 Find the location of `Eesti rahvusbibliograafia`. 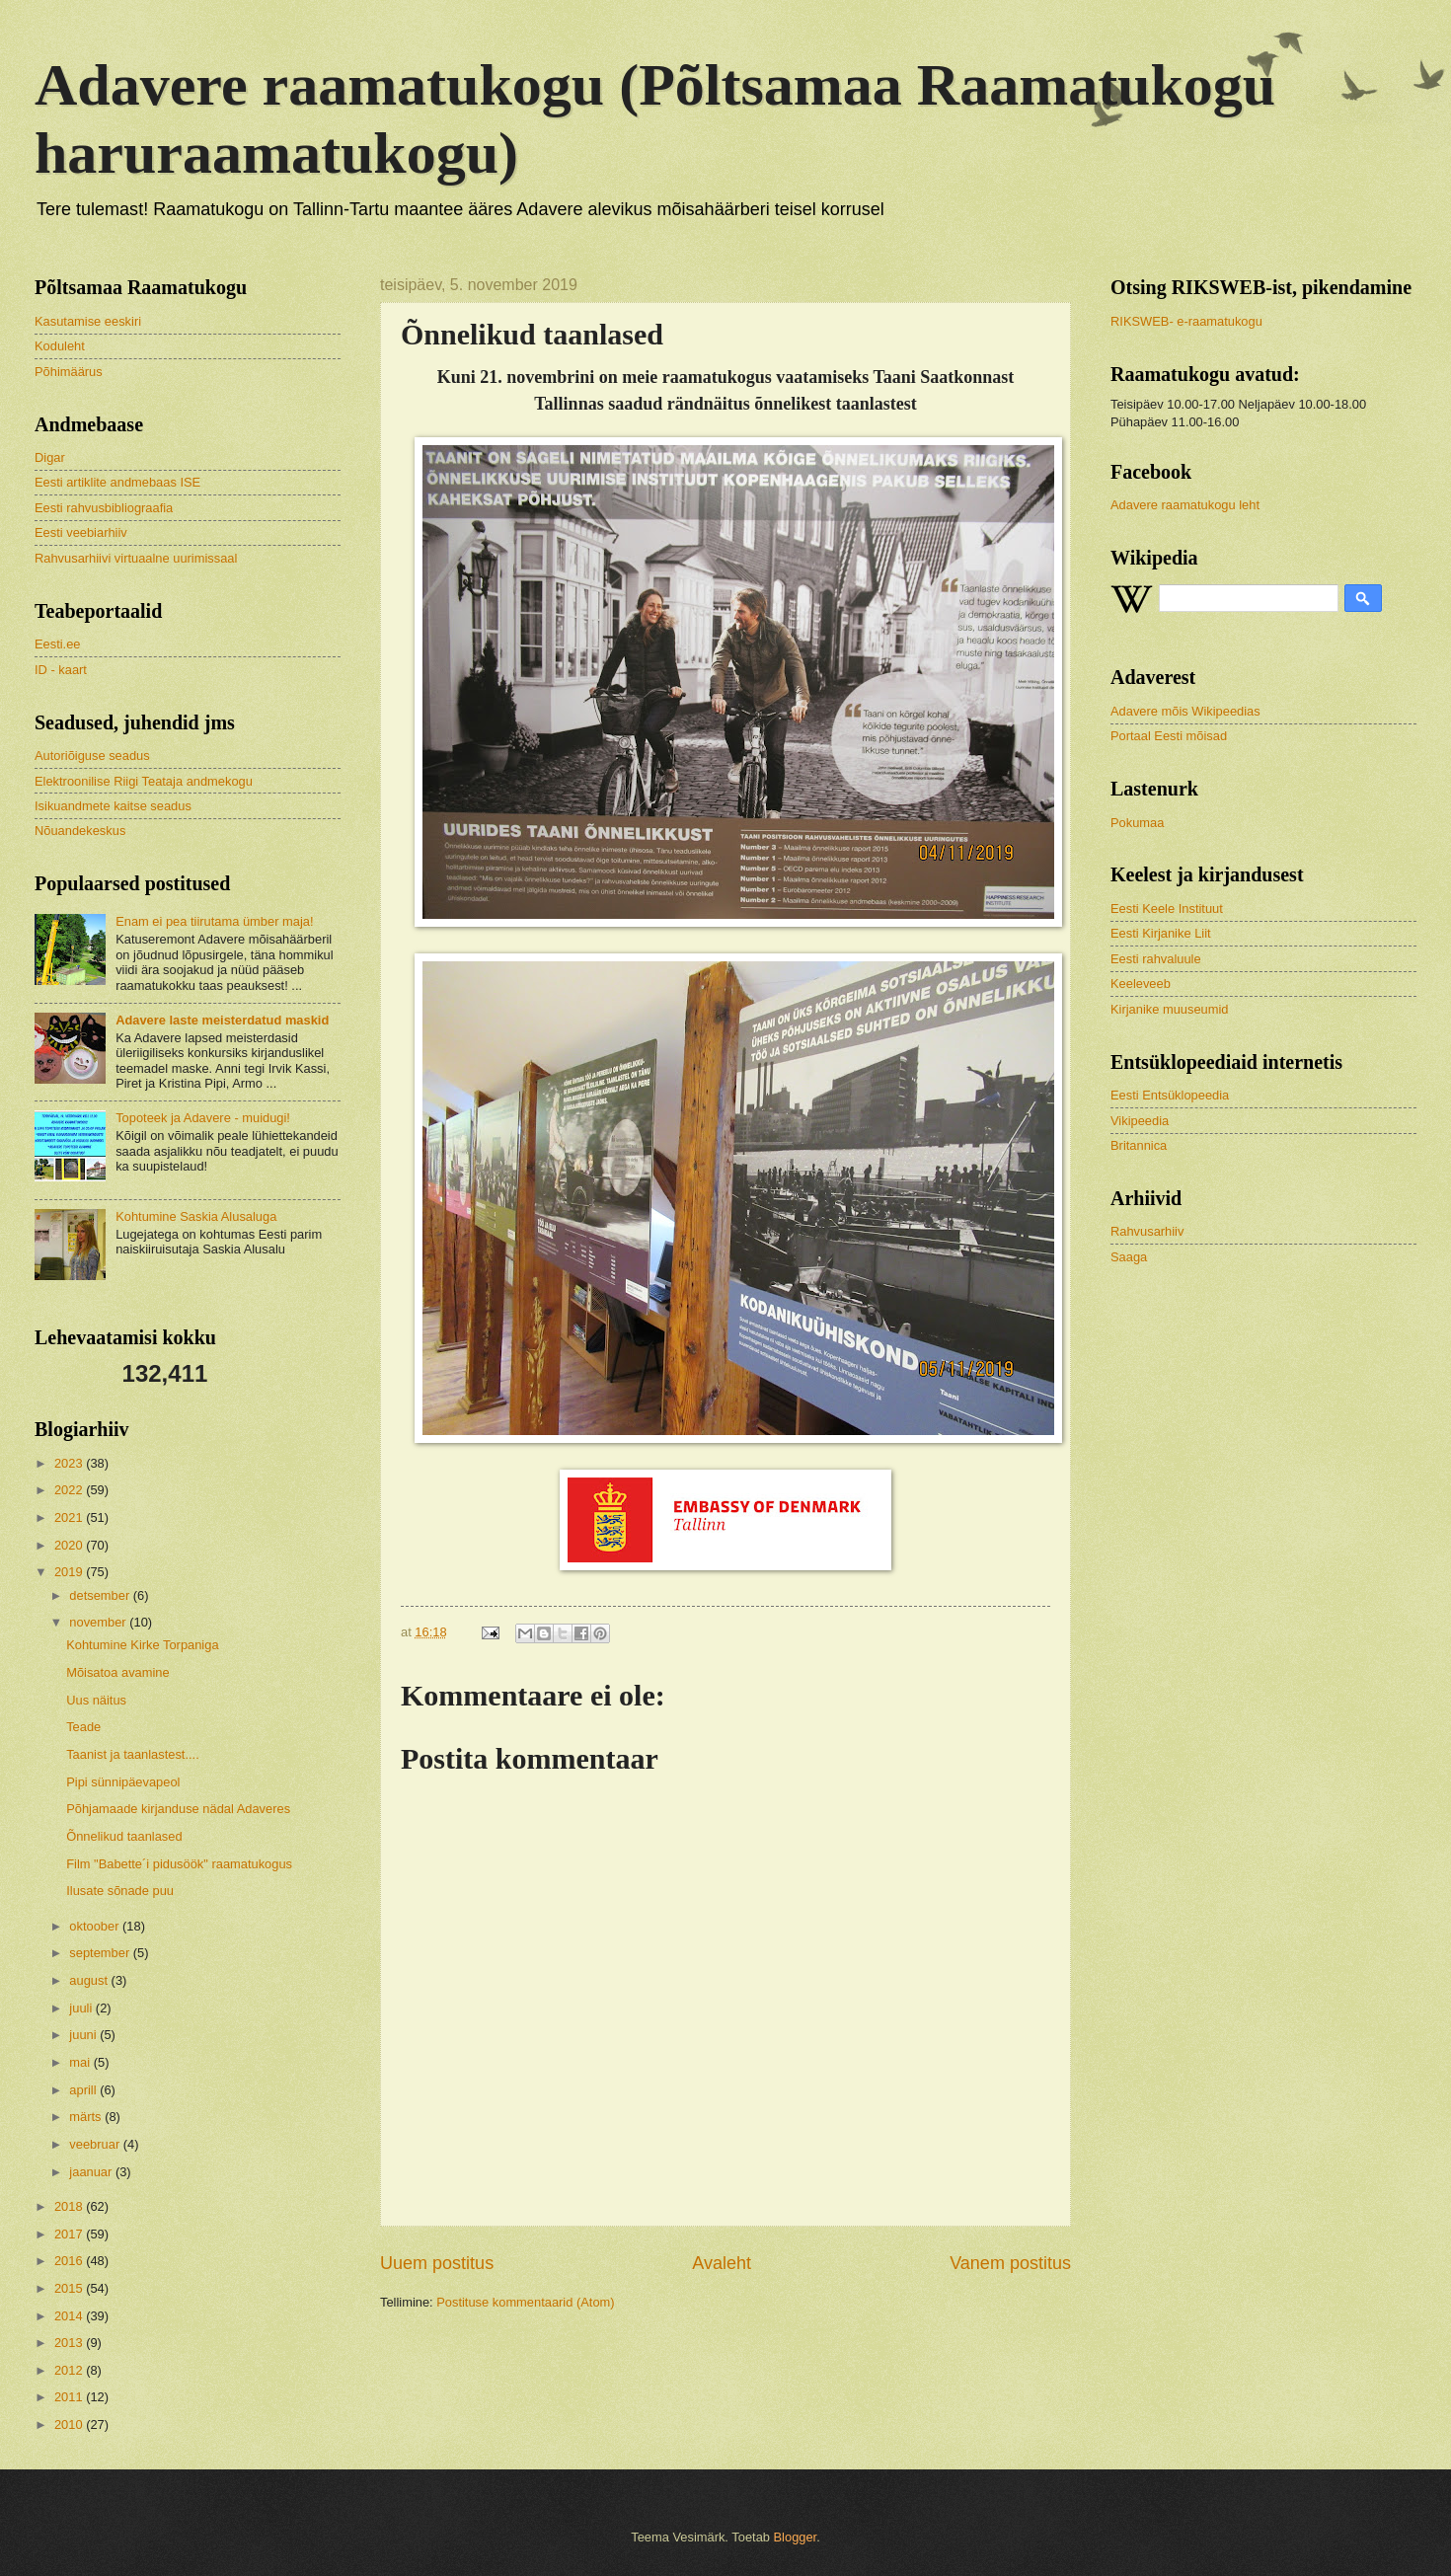

Eesti rahvusbibliograafia is located at coordinates (104, 507).